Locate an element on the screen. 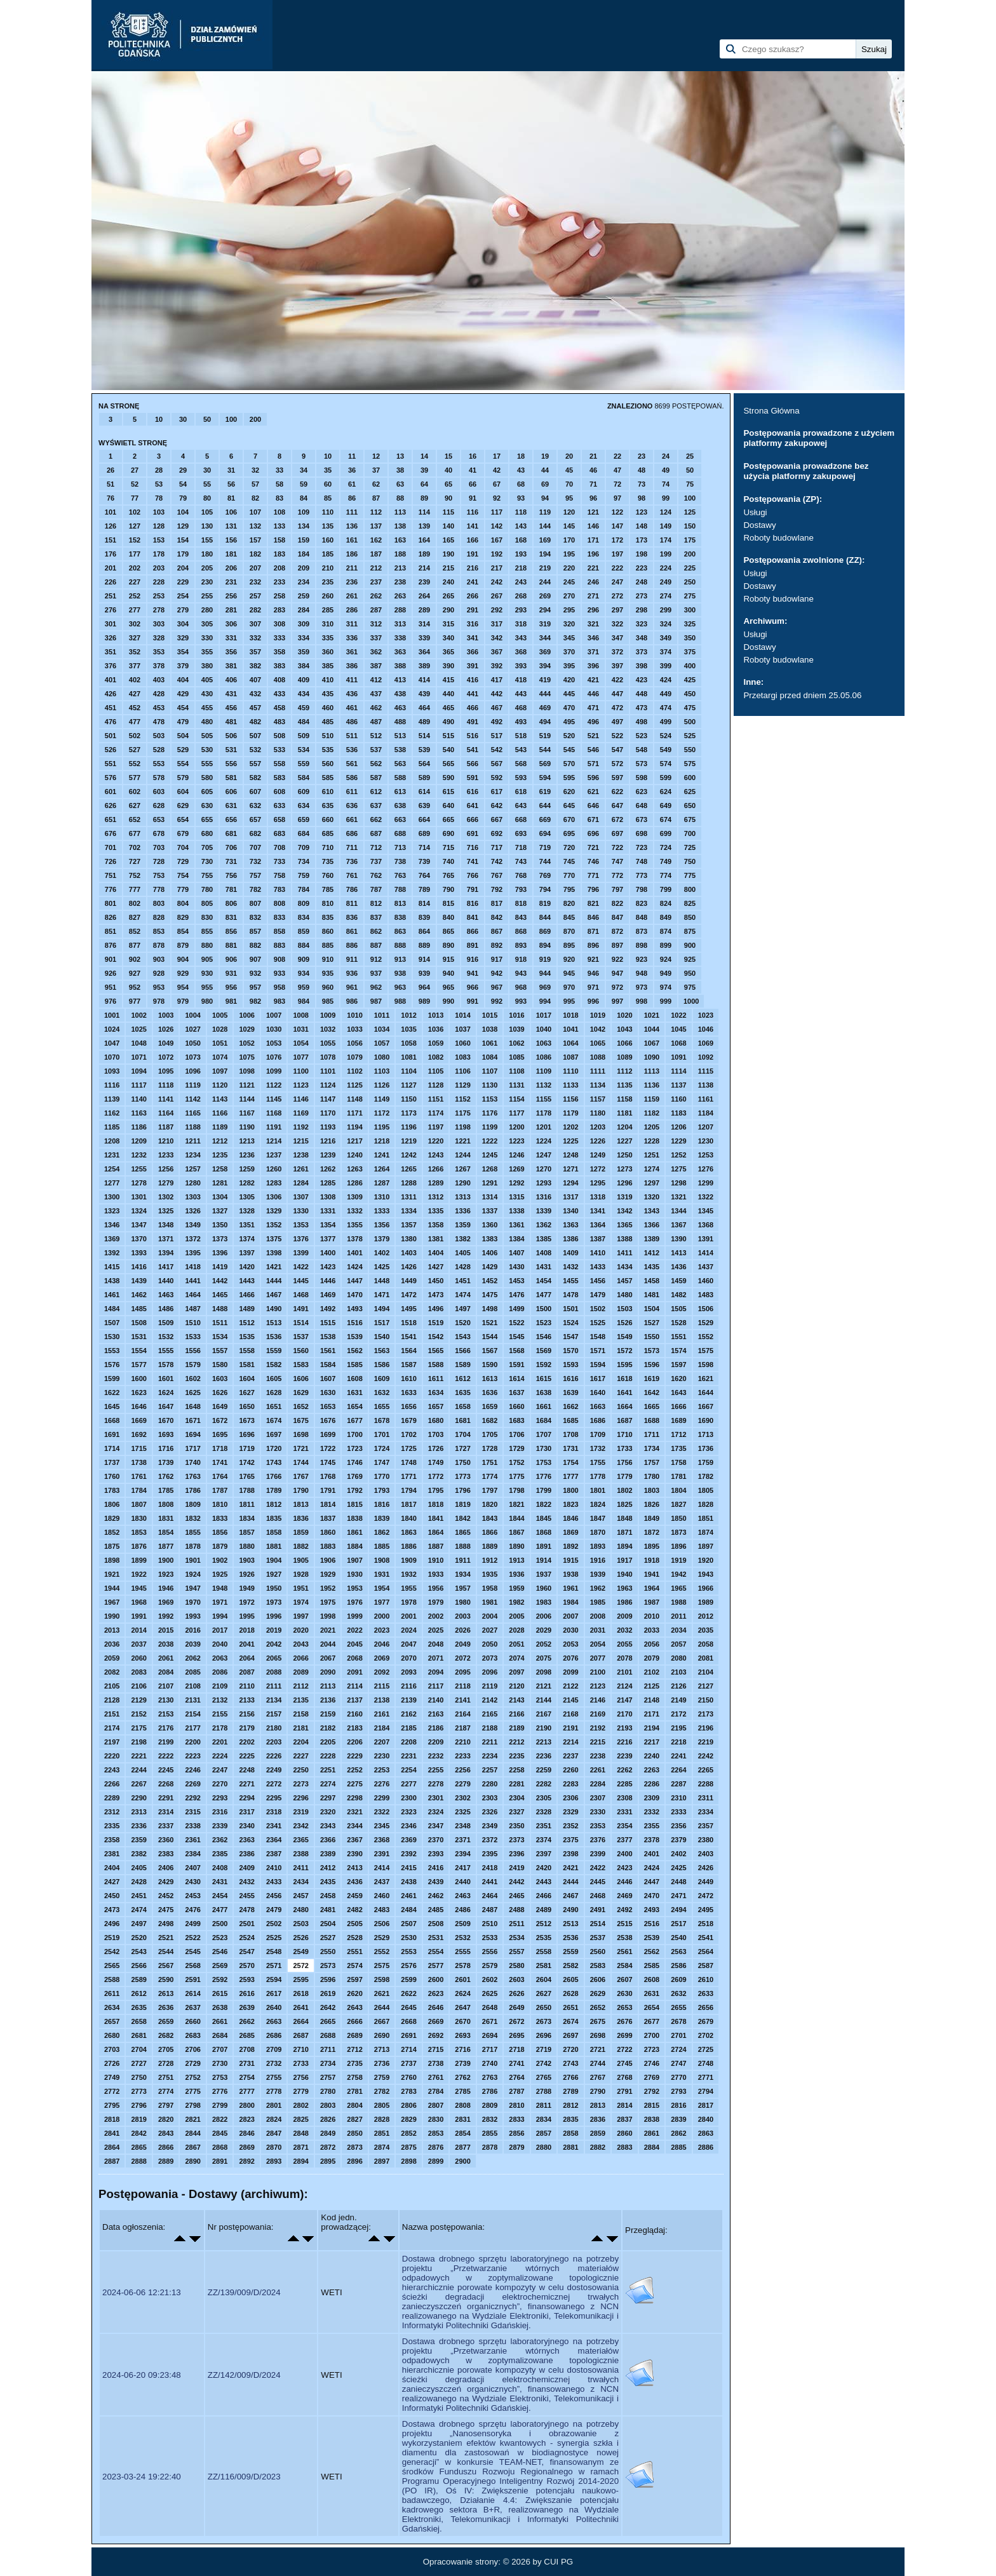 This screenshot has height=2576, width=996. 914 is located at coordinates (424, 959).